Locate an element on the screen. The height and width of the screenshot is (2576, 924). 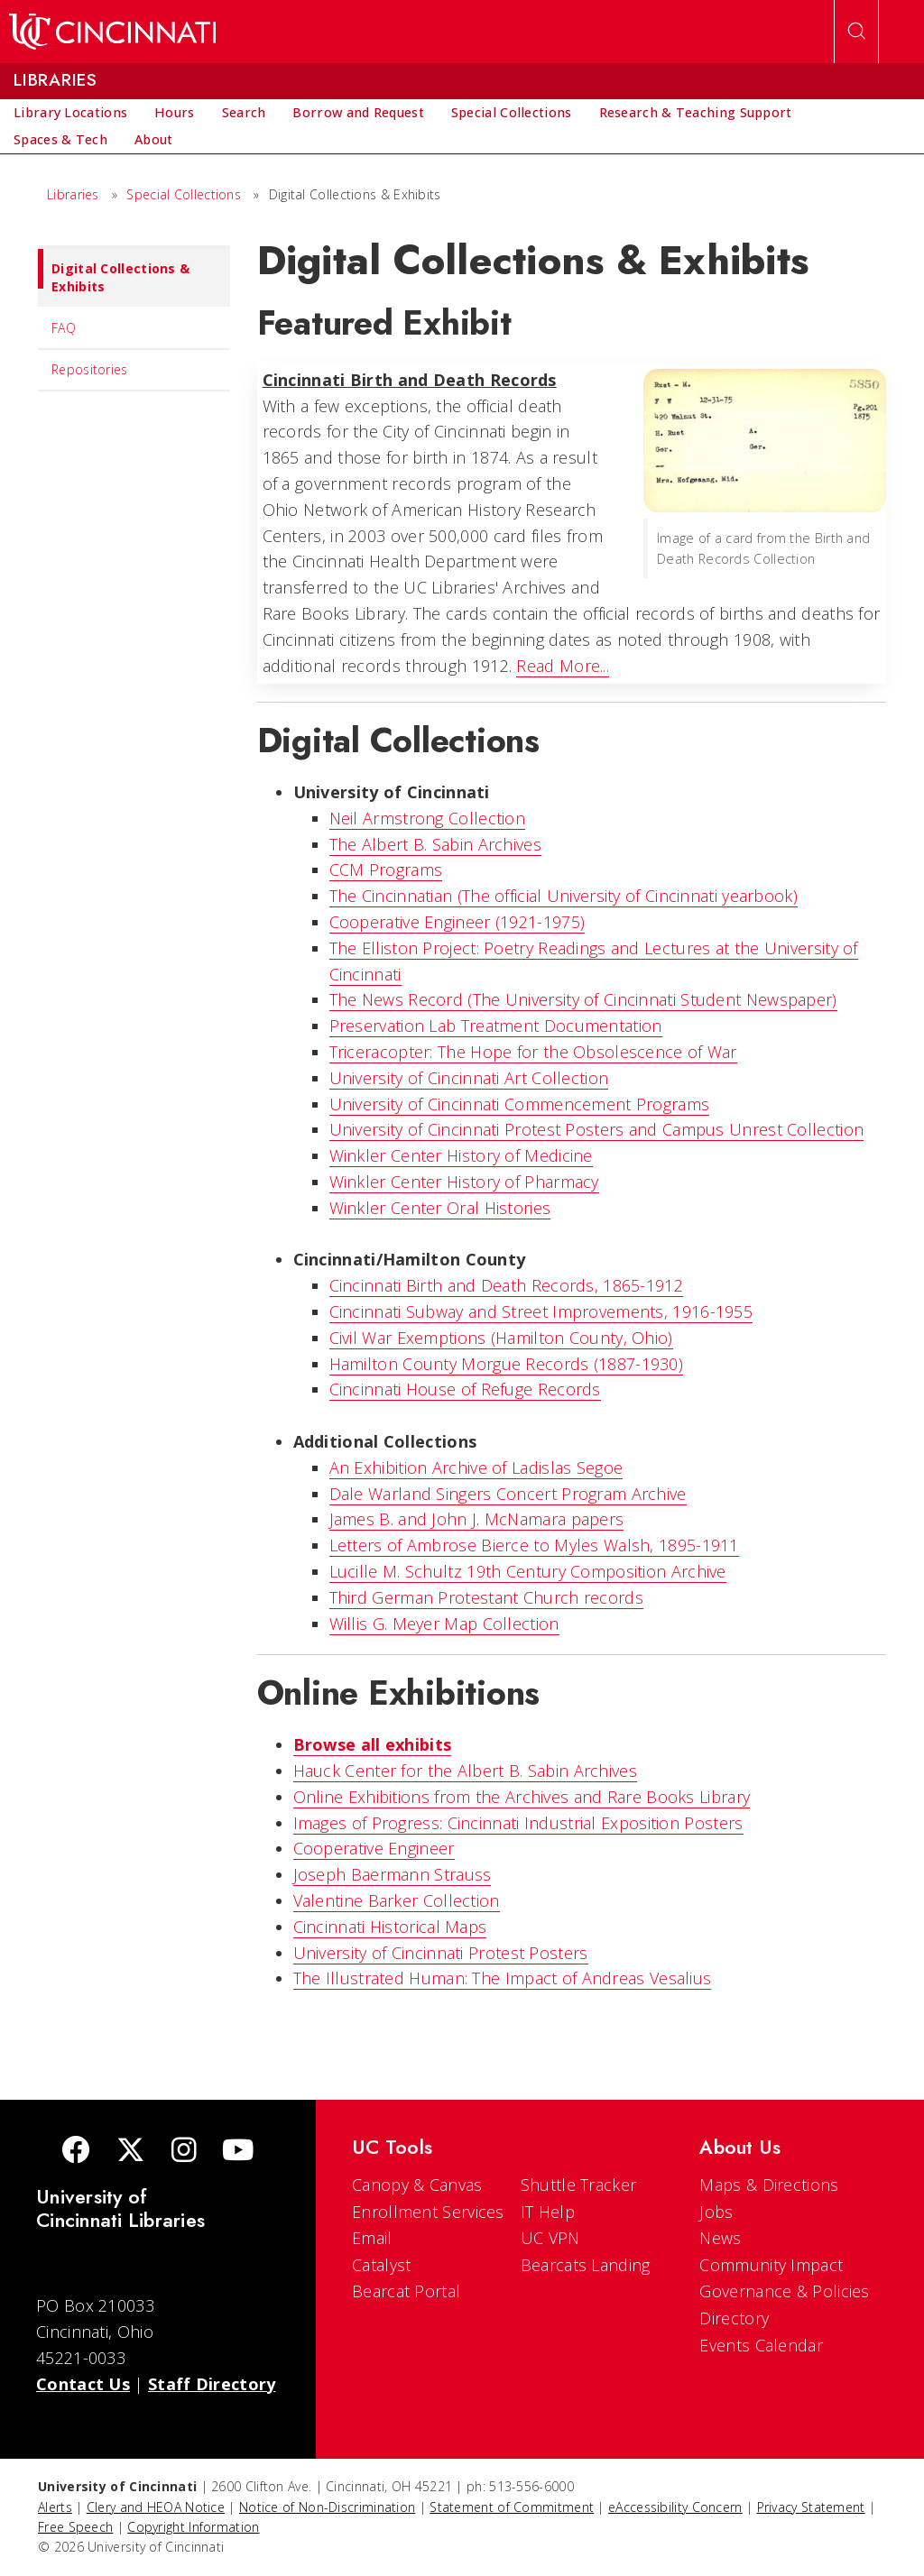
Clery and HEOA Notice is located at coordinates (156, 2507).